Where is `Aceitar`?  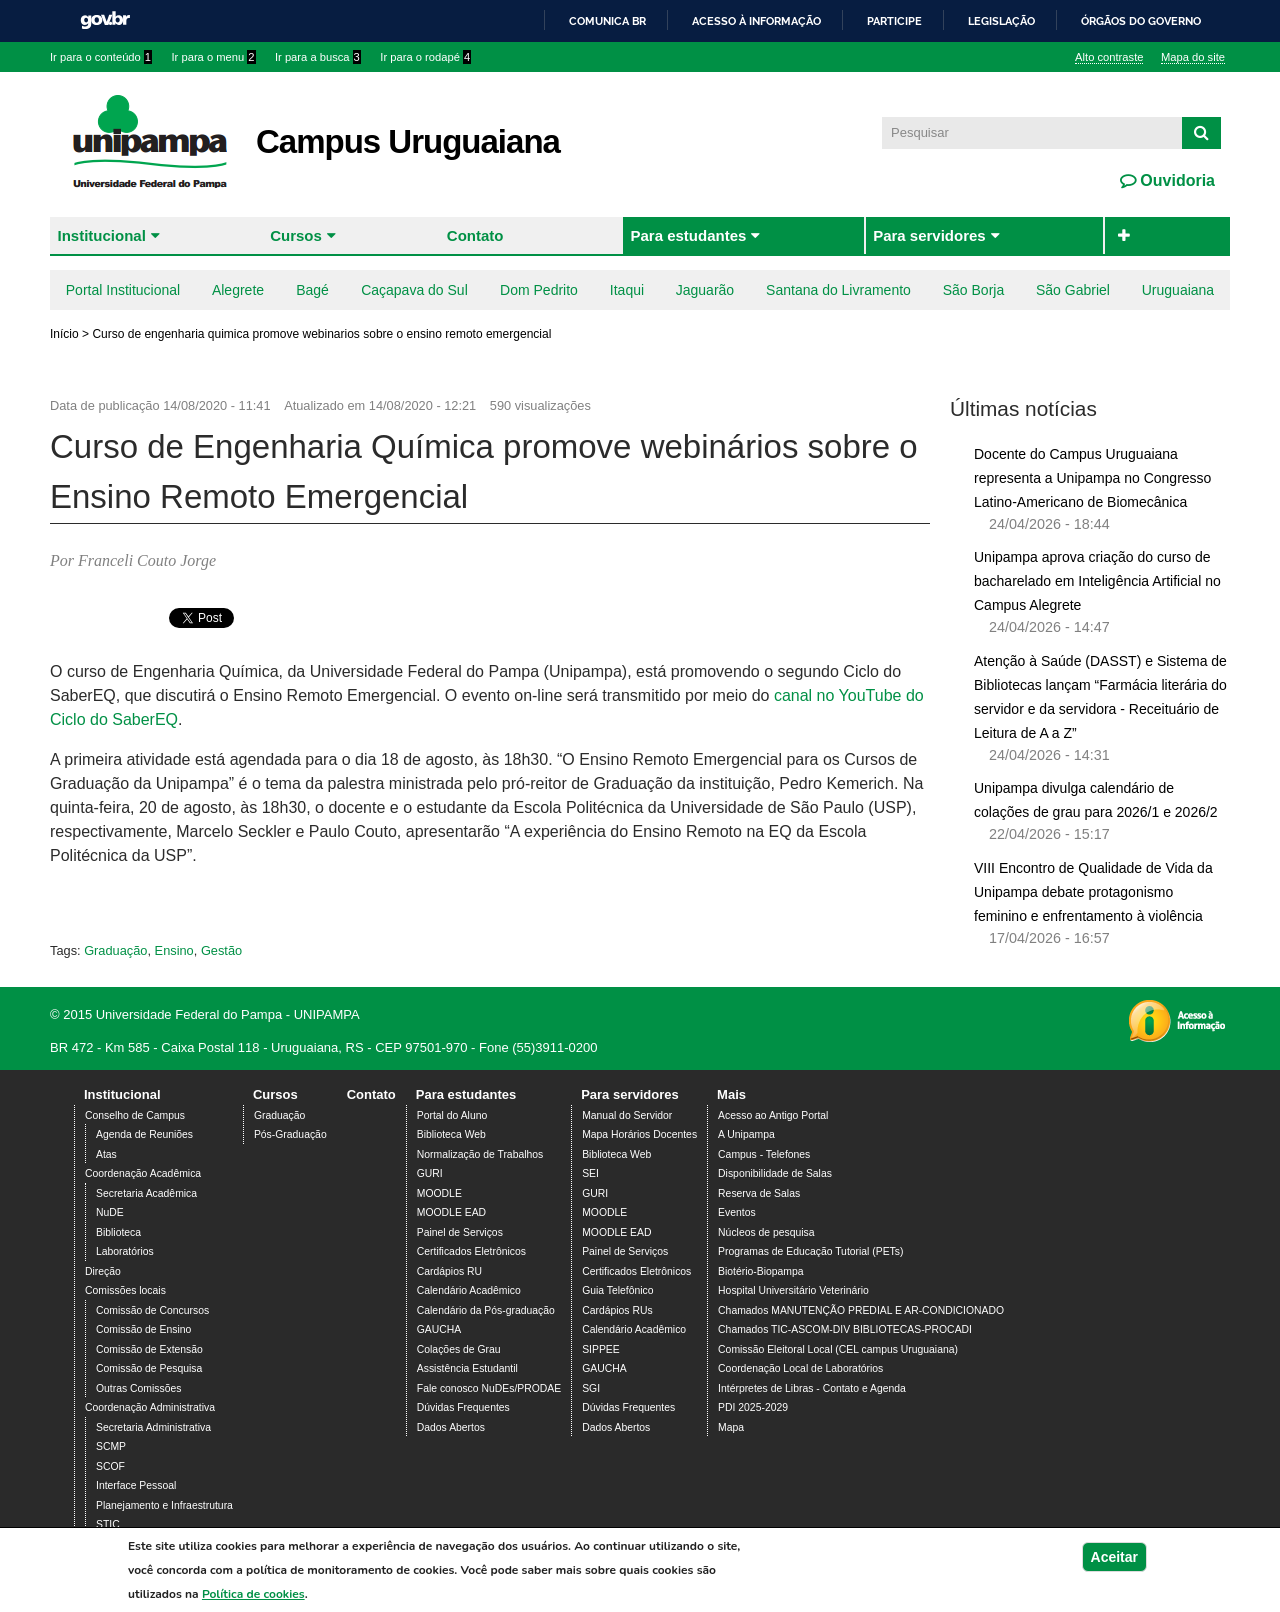
Aceitar is located at coordinates (1114, 1557).